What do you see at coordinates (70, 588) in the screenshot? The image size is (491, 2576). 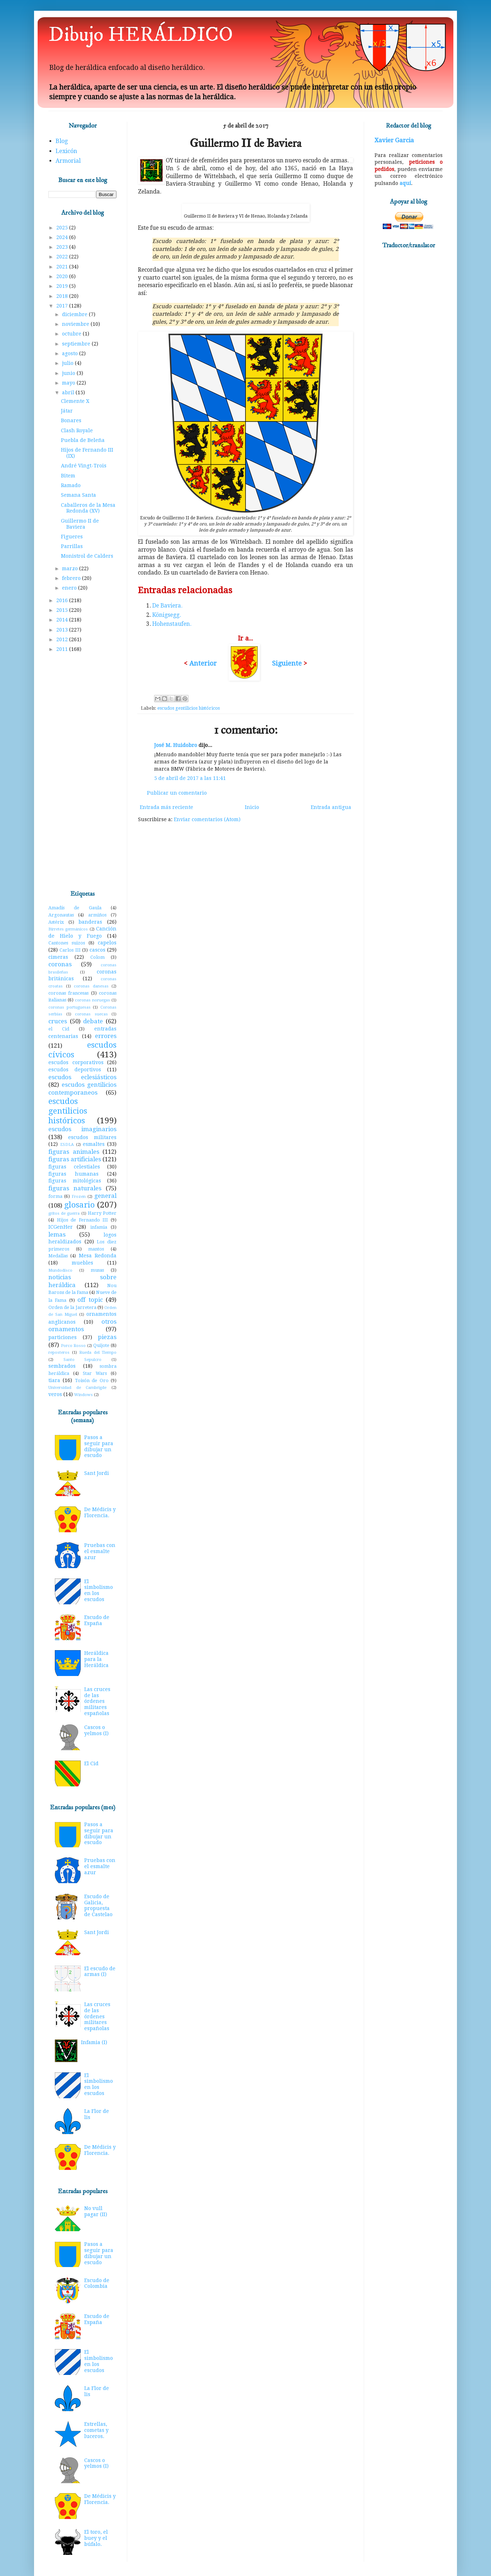 I see `enero` at bounding box center [70, 588].